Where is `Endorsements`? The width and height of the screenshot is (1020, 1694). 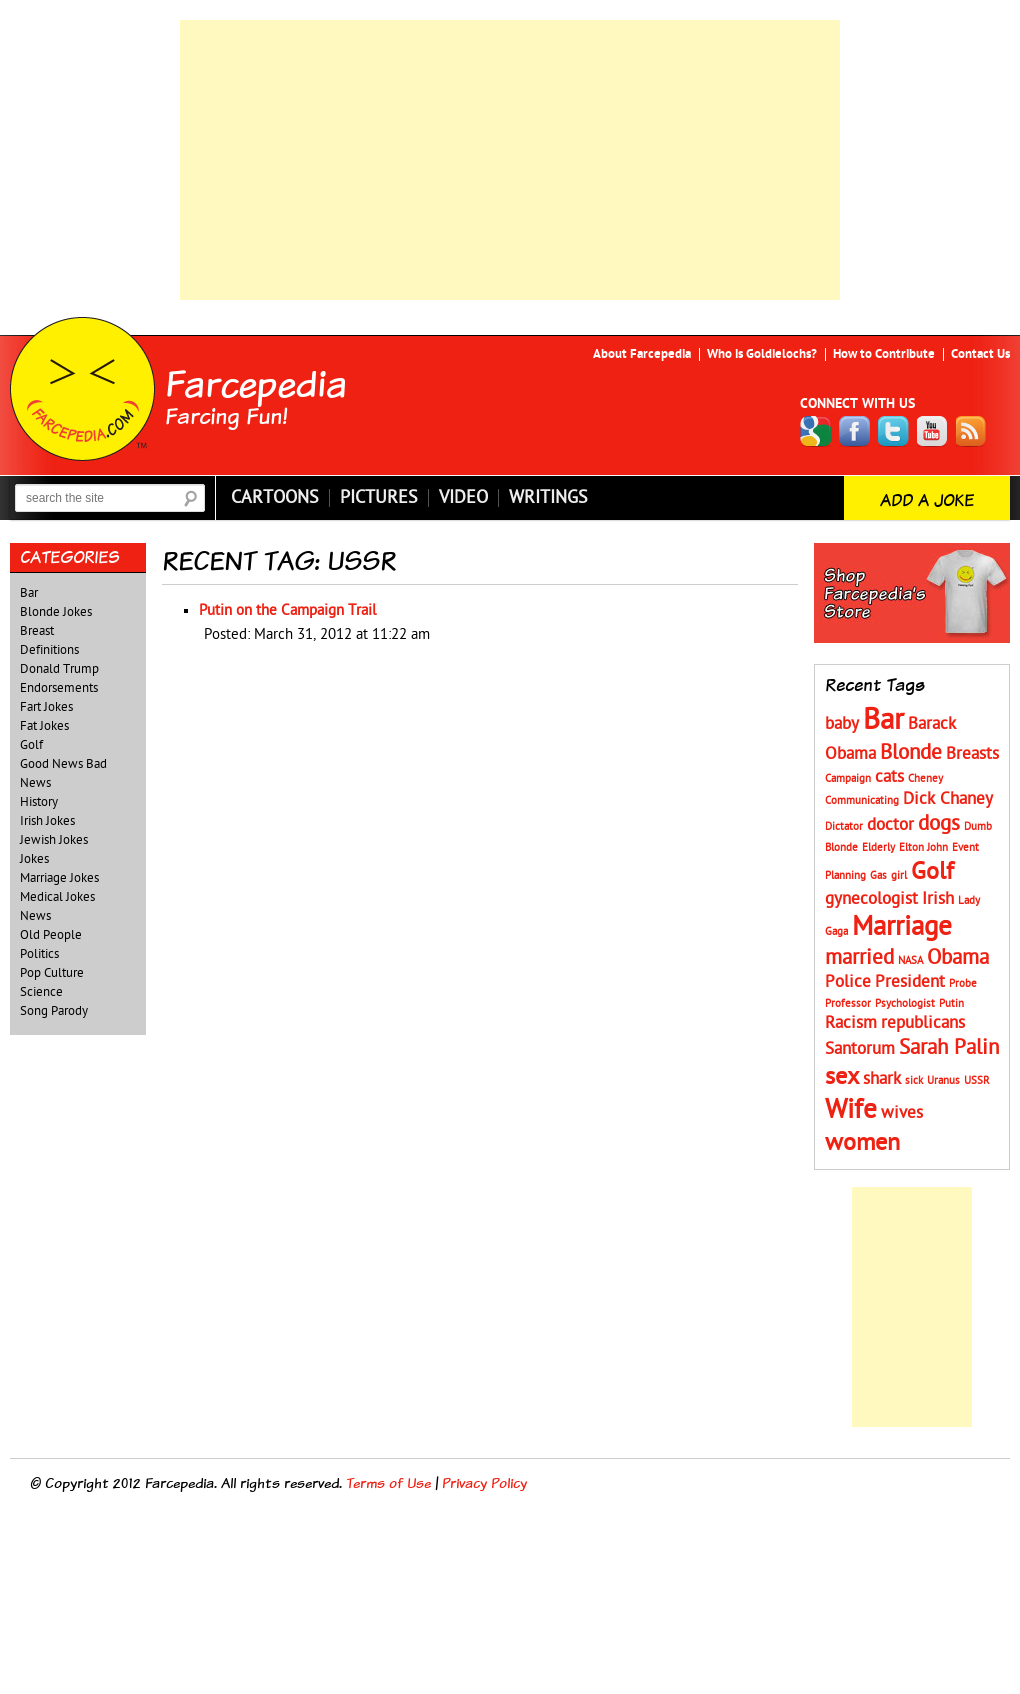
Endorsements is located at coordinates (59, 688).